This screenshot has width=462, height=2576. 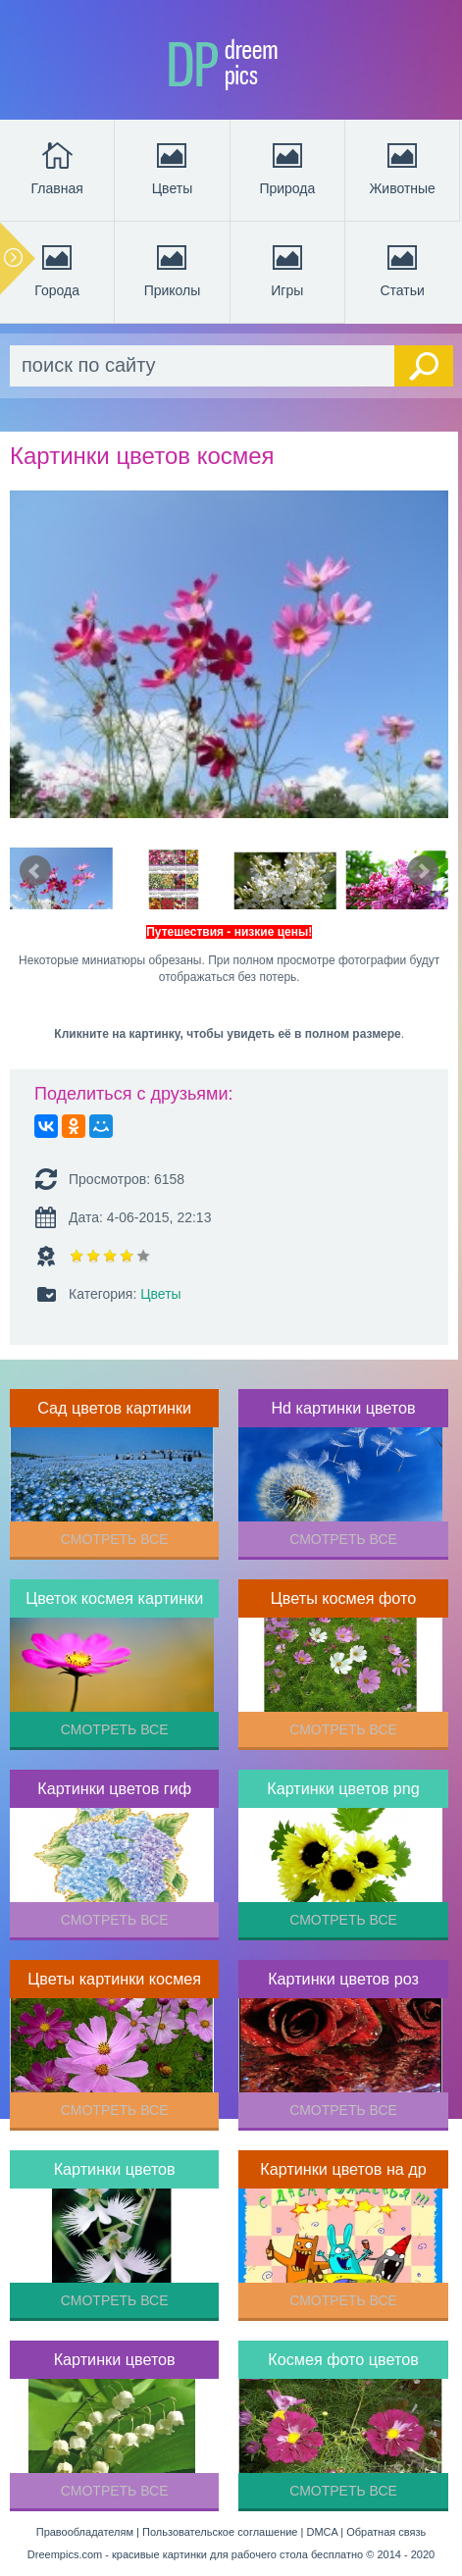 What do you see at coordinates (386, 2532) in the screenshot?
I see `Обратная связь` at bounding box center [386, 2532].